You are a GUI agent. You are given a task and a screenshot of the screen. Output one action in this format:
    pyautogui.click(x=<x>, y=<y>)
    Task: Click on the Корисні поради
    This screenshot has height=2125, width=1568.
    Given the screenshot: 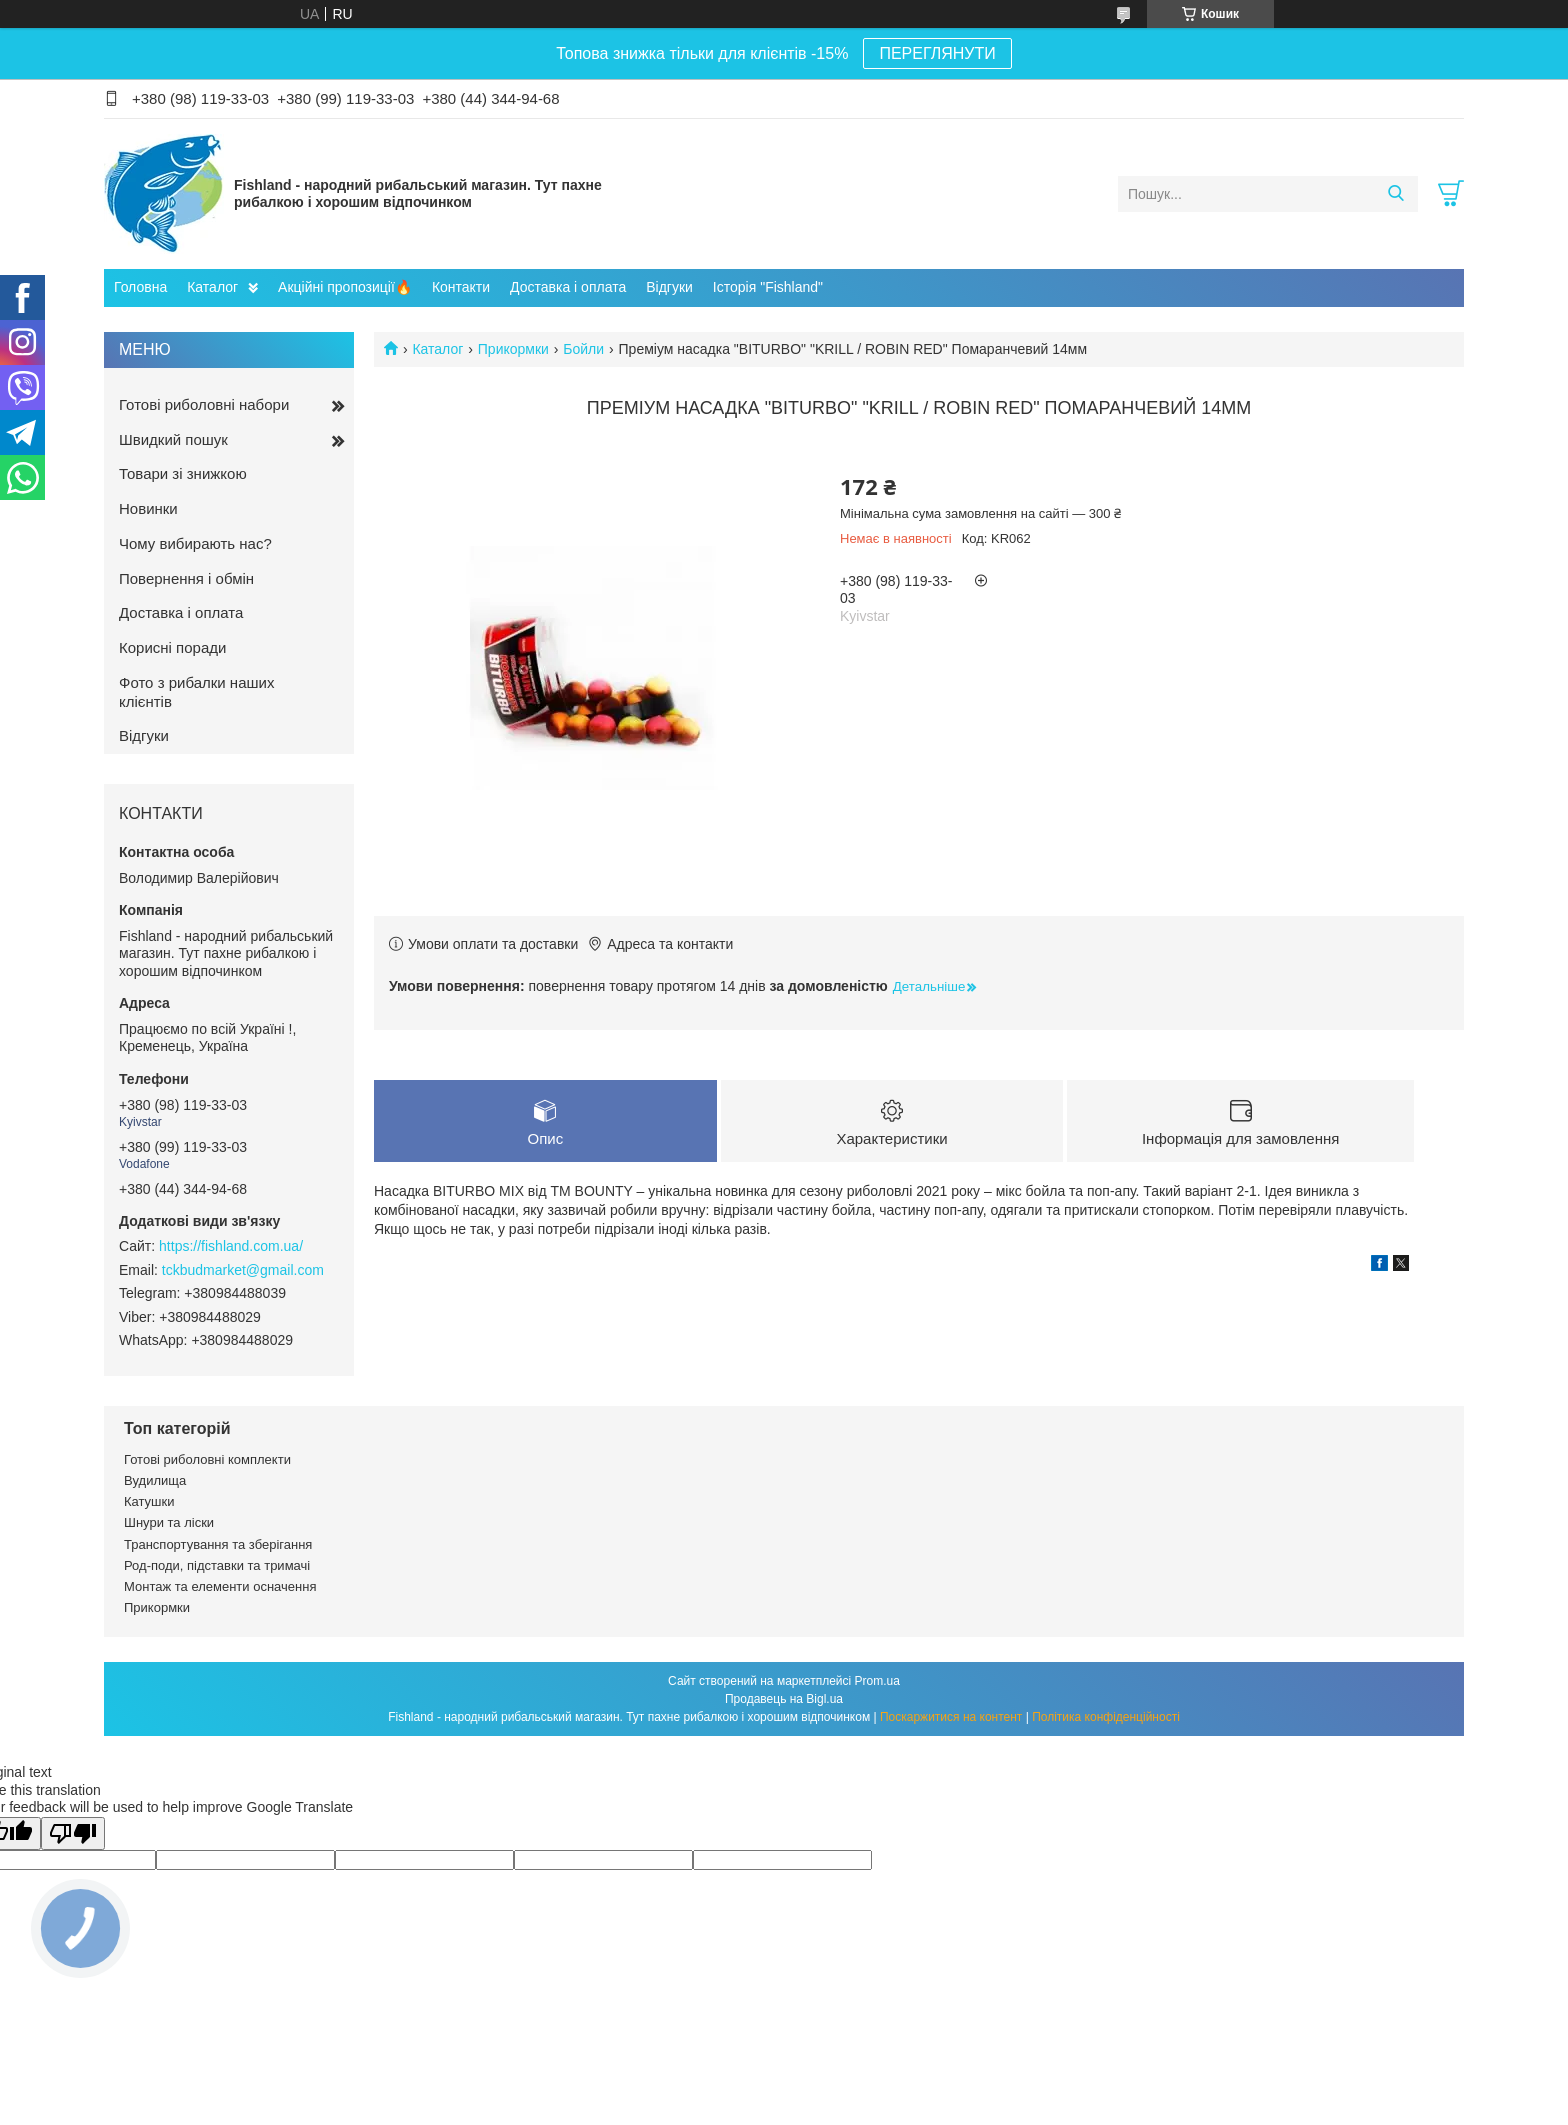 What is the action you would take?
    pyautogui.click(x=172, y=647)
    